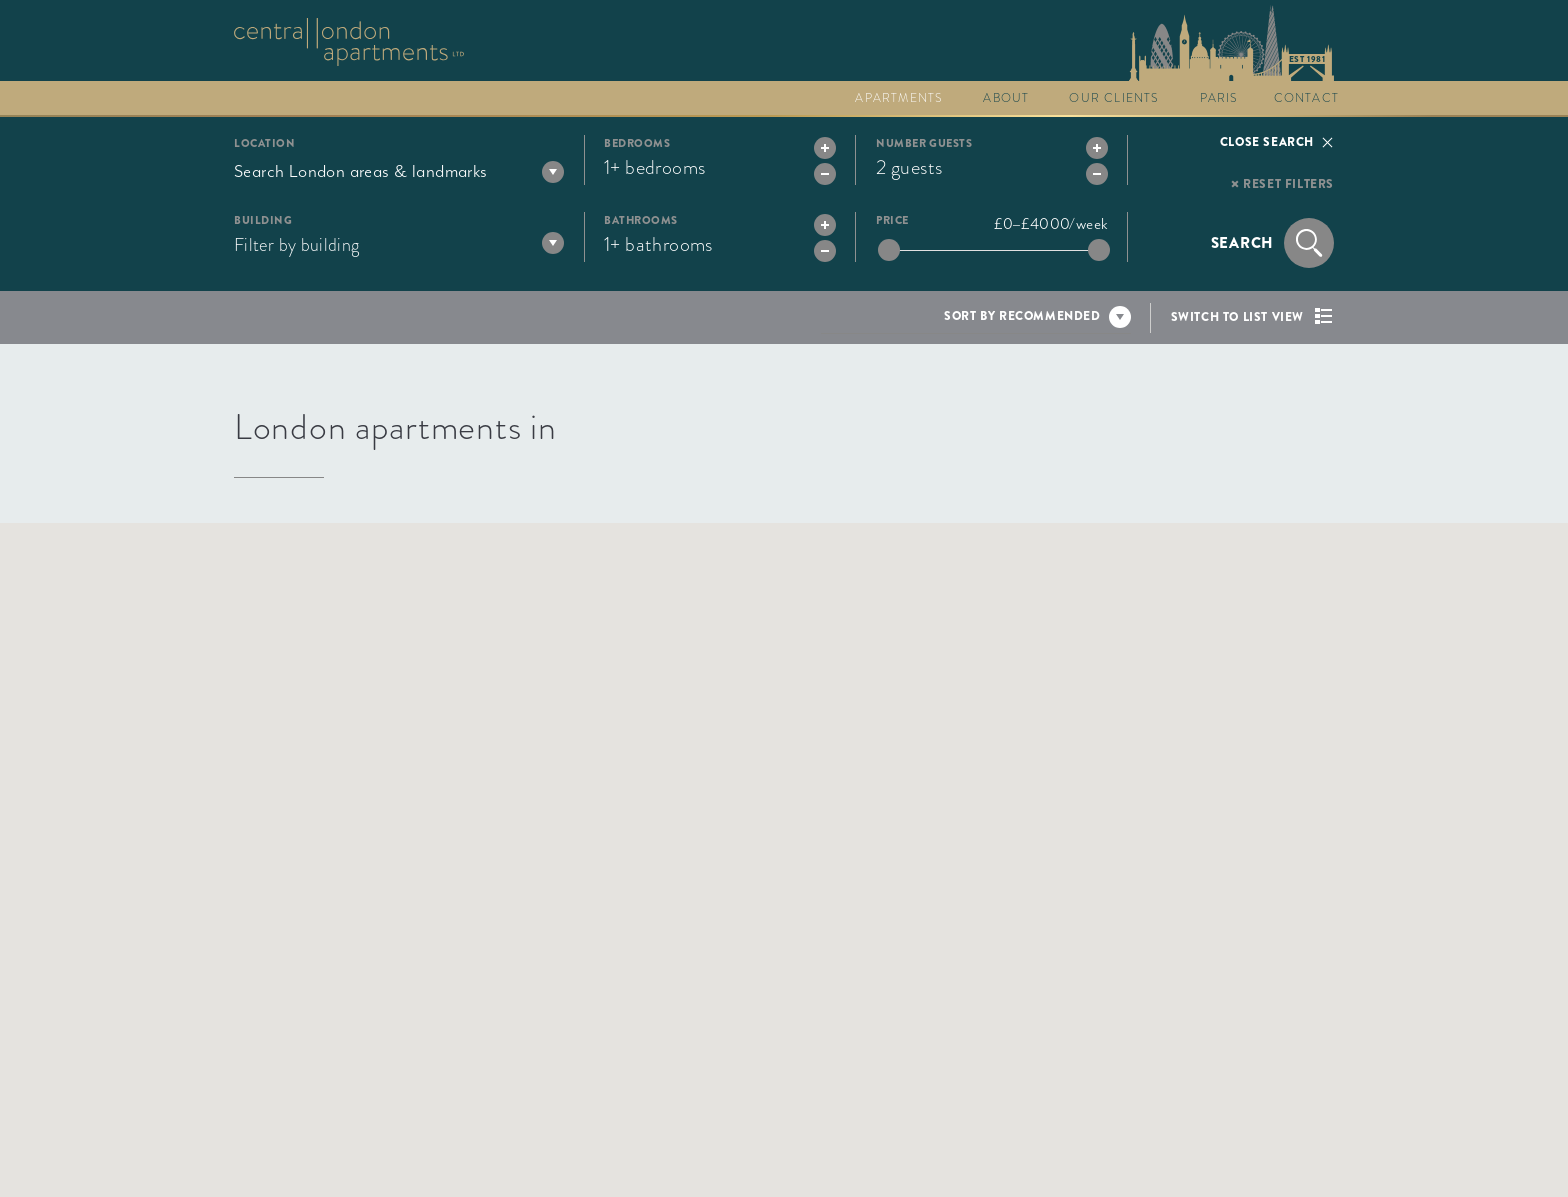 The width and height of the screenshot is (1568, 1197). I want to click on [textbox], so click(399, 171).